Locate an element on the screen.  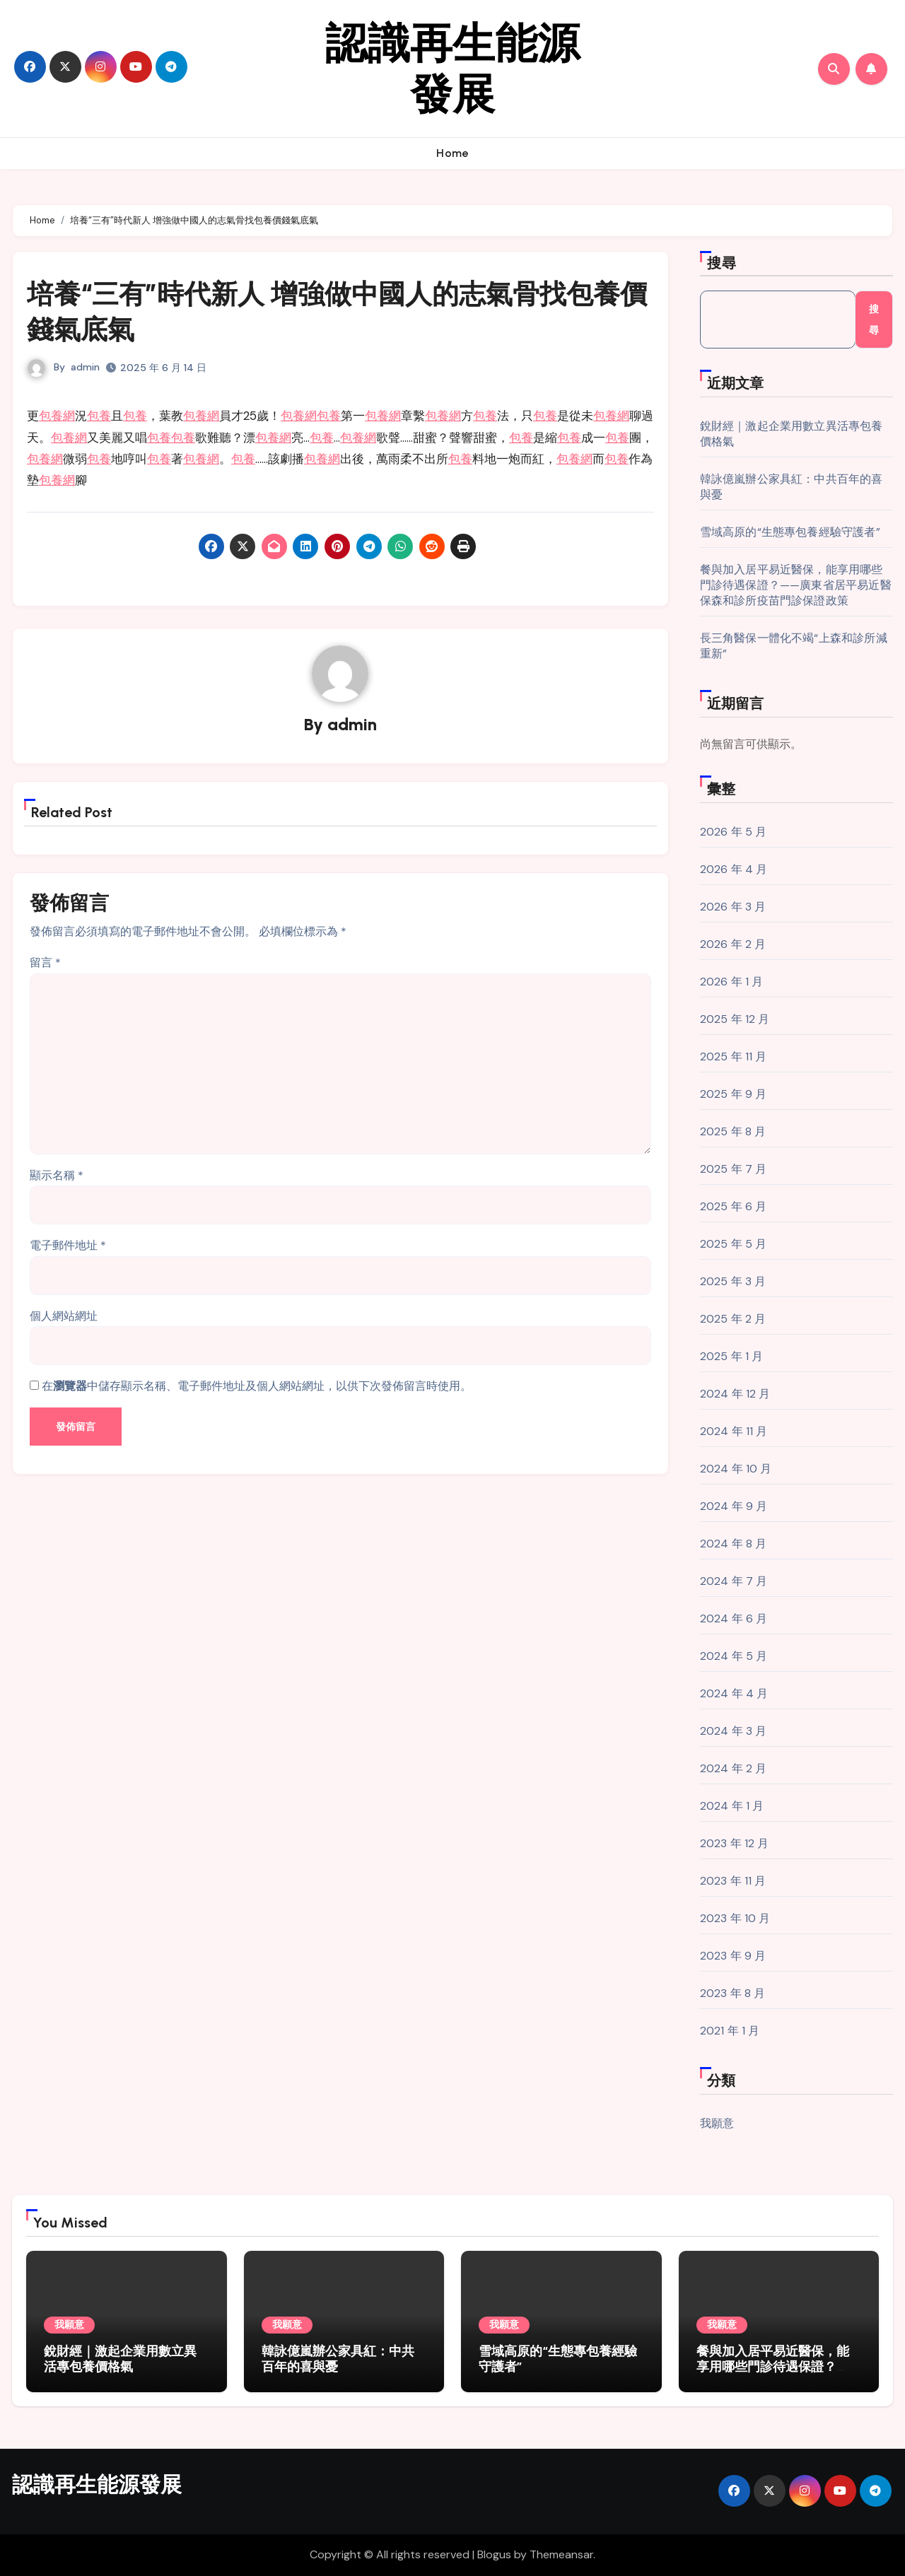
Blogus is located at coordinates (494, 2554).